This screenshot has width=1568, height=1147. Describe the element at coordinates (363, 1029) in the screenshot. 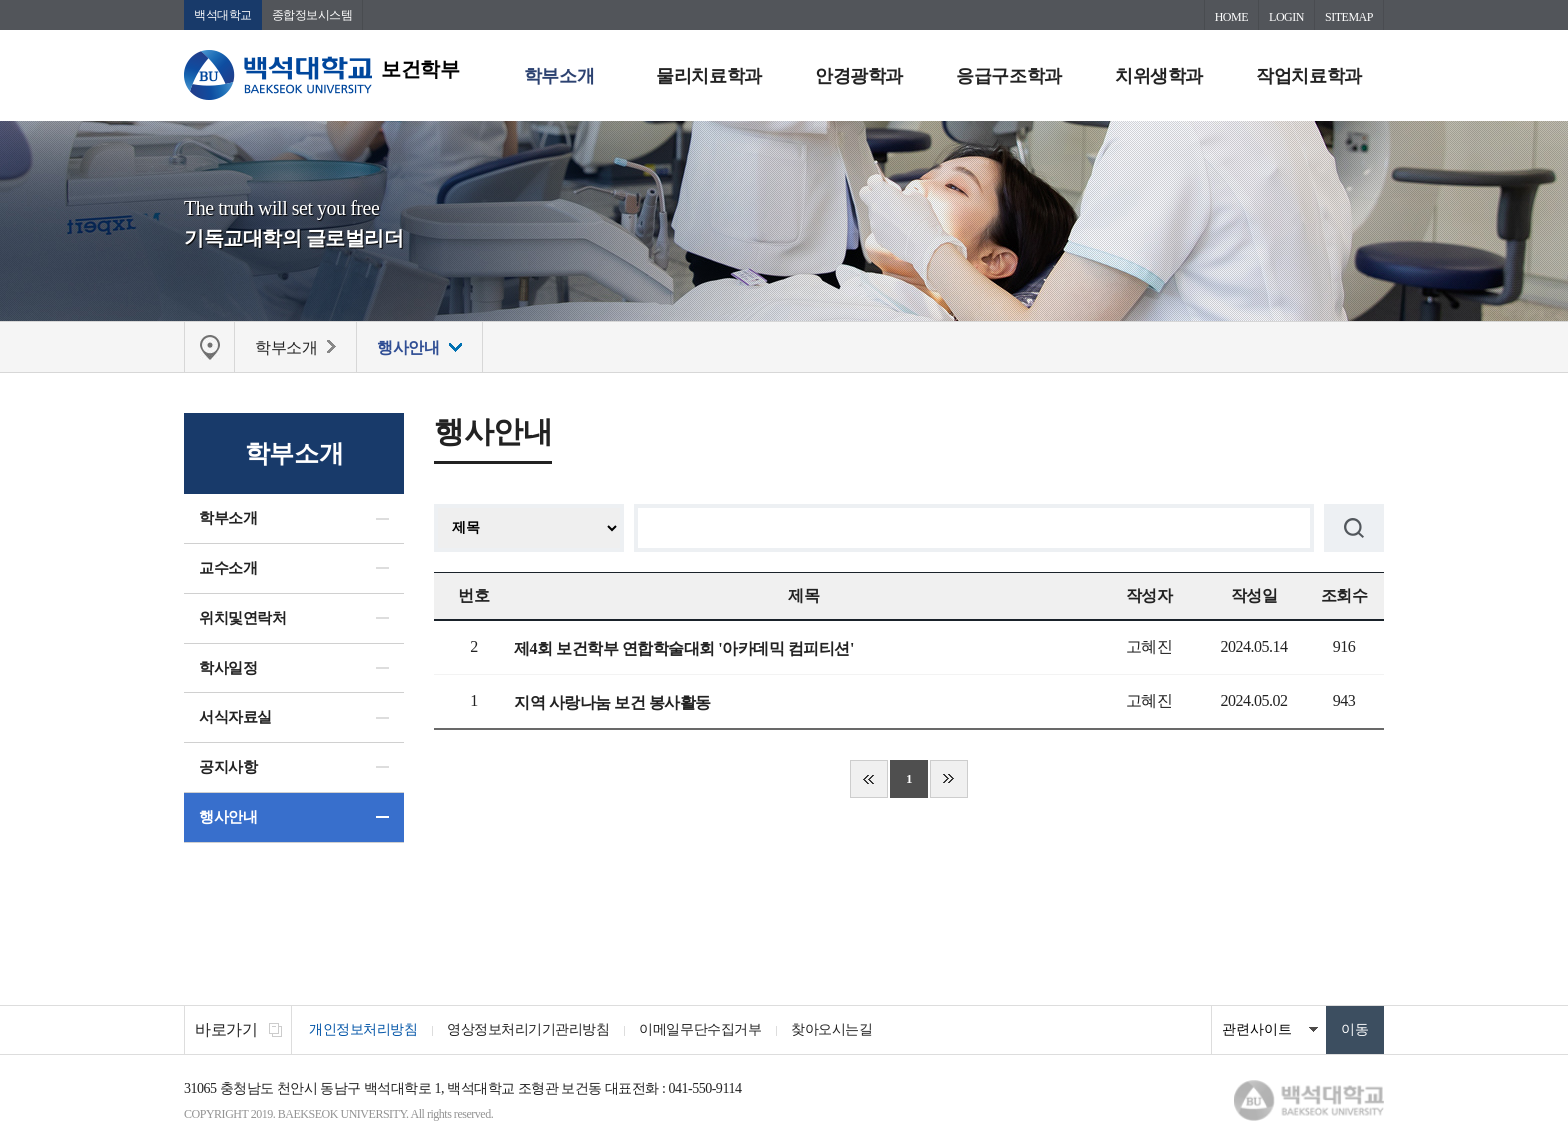

I see `개인정보처리방침` at that location.